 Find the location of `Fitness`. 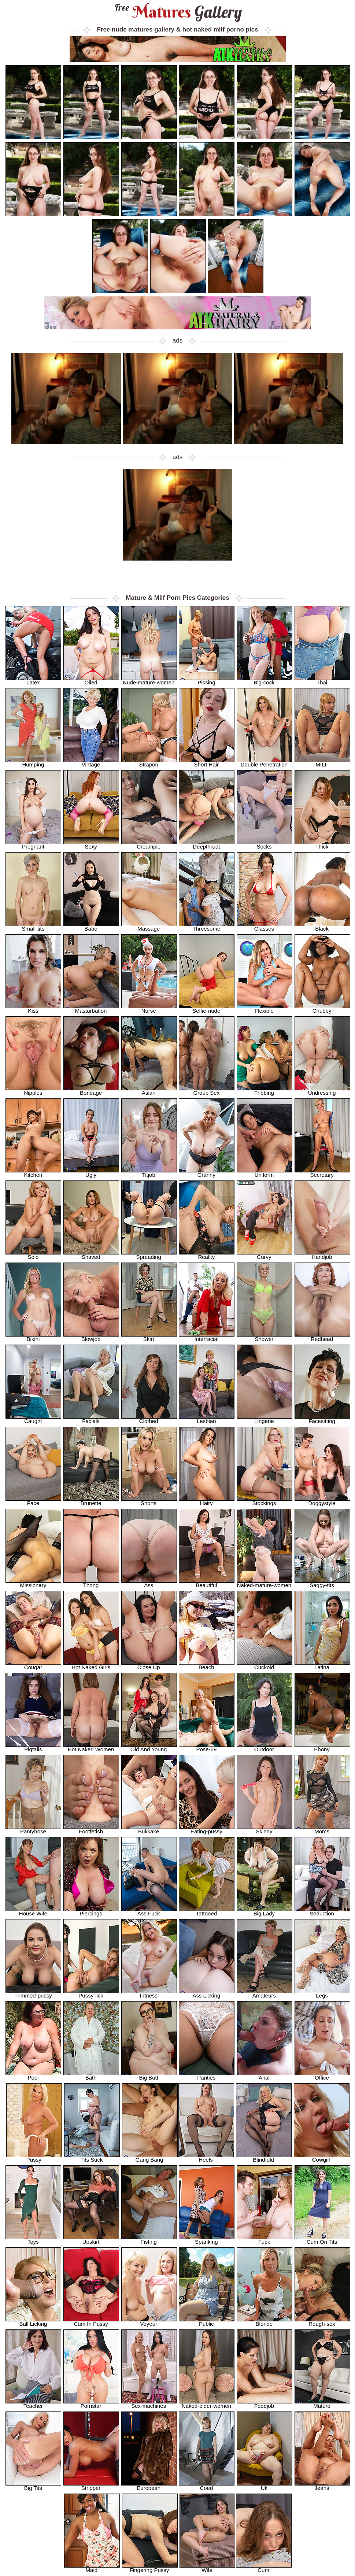

Fitness is located at coordinates (149, 1993).